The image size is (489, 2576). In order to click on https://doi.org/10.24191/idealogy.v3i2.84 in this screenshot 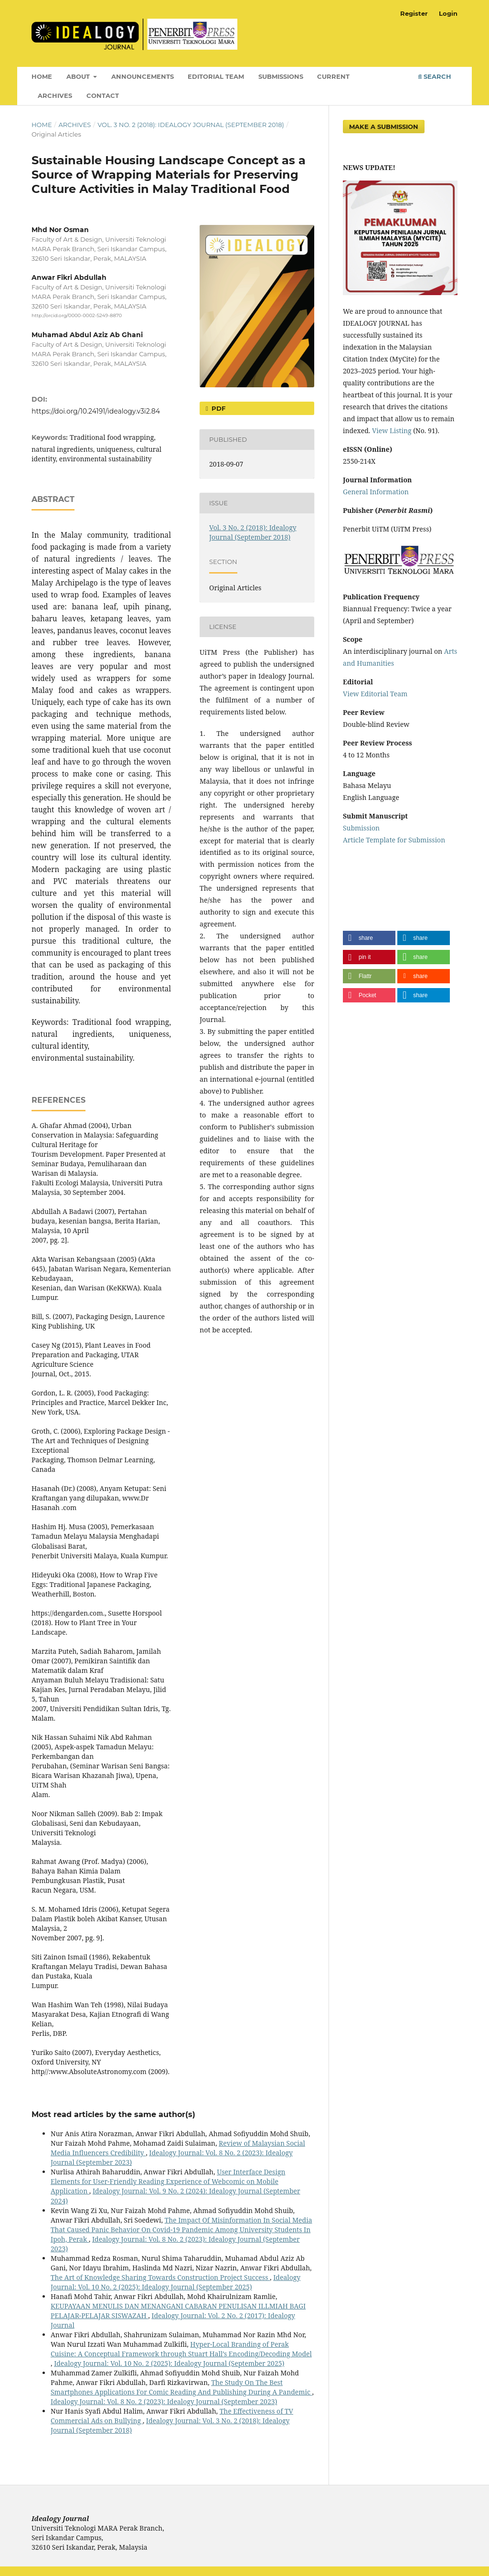, I will do `click(96, 411)`.